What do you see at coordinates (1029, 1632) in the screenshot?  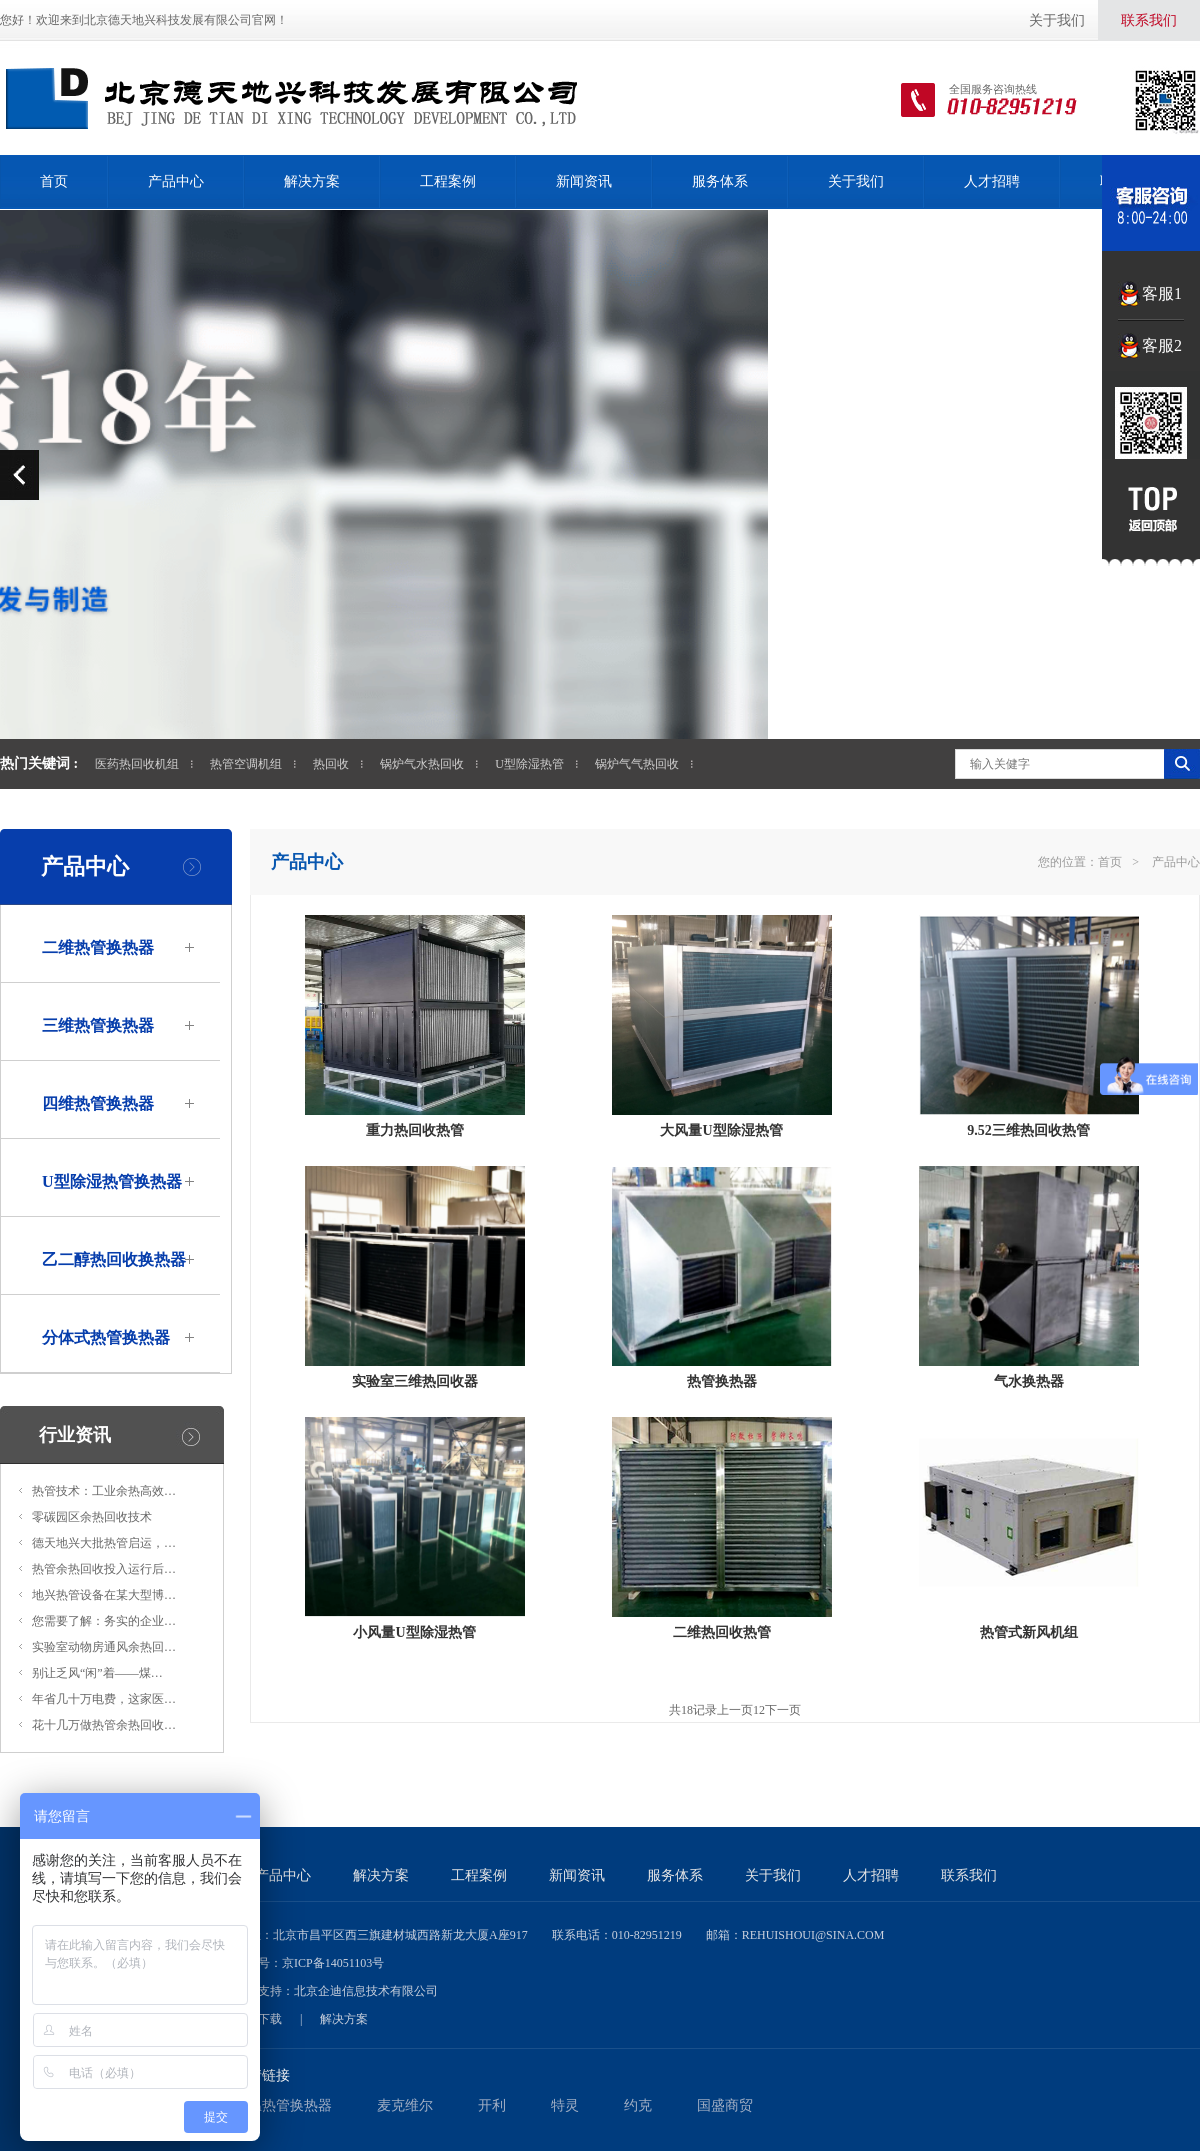 I see `热管式新风机组` at bounding box center [1029, 1632].